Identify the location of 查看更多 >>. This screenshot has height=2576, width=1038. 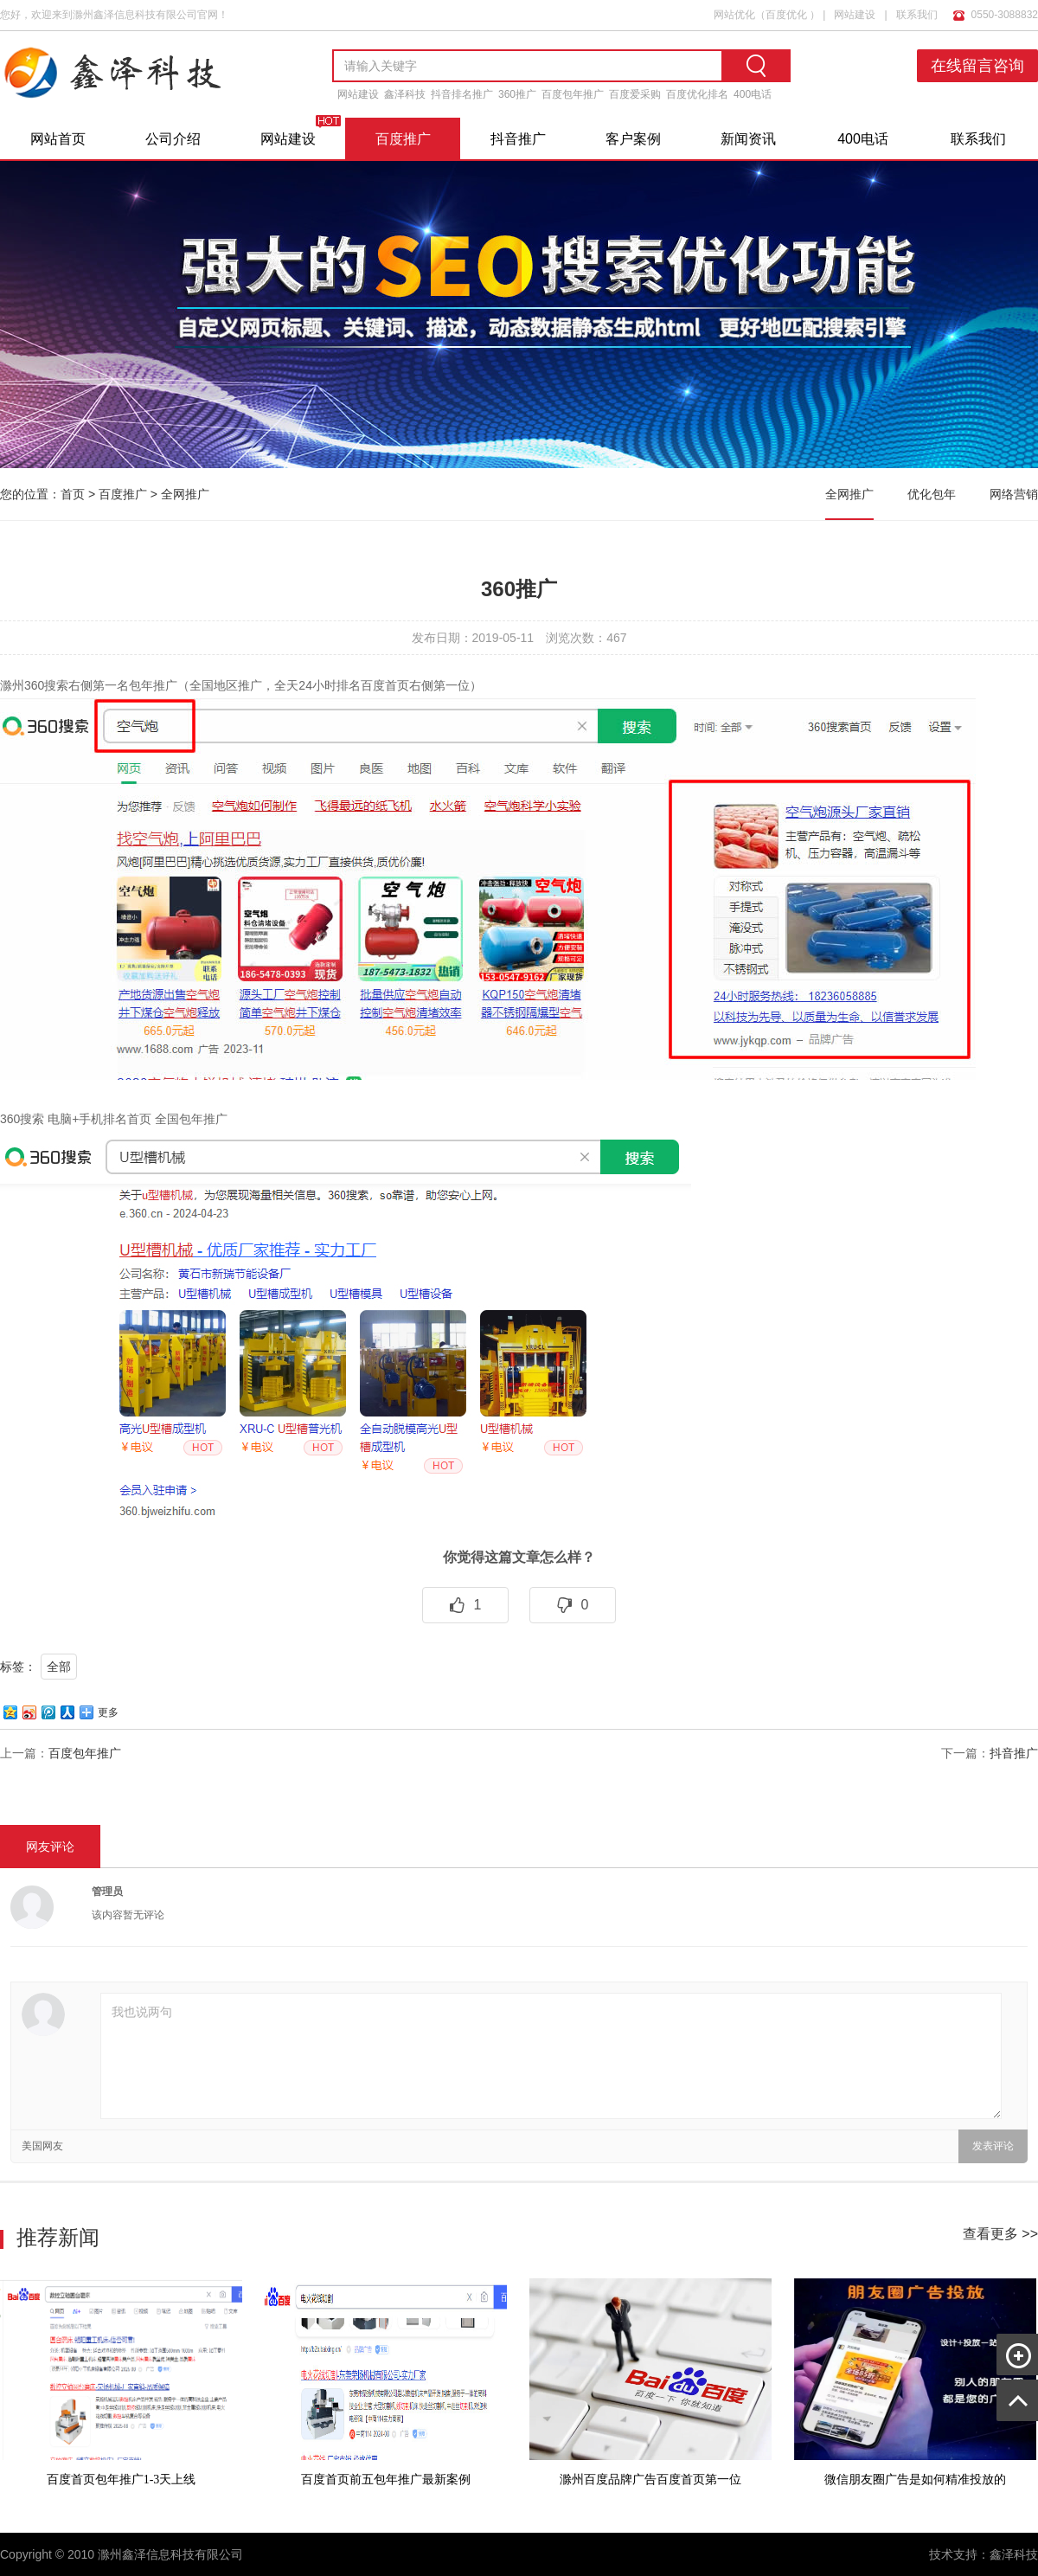
(1000, 2233).